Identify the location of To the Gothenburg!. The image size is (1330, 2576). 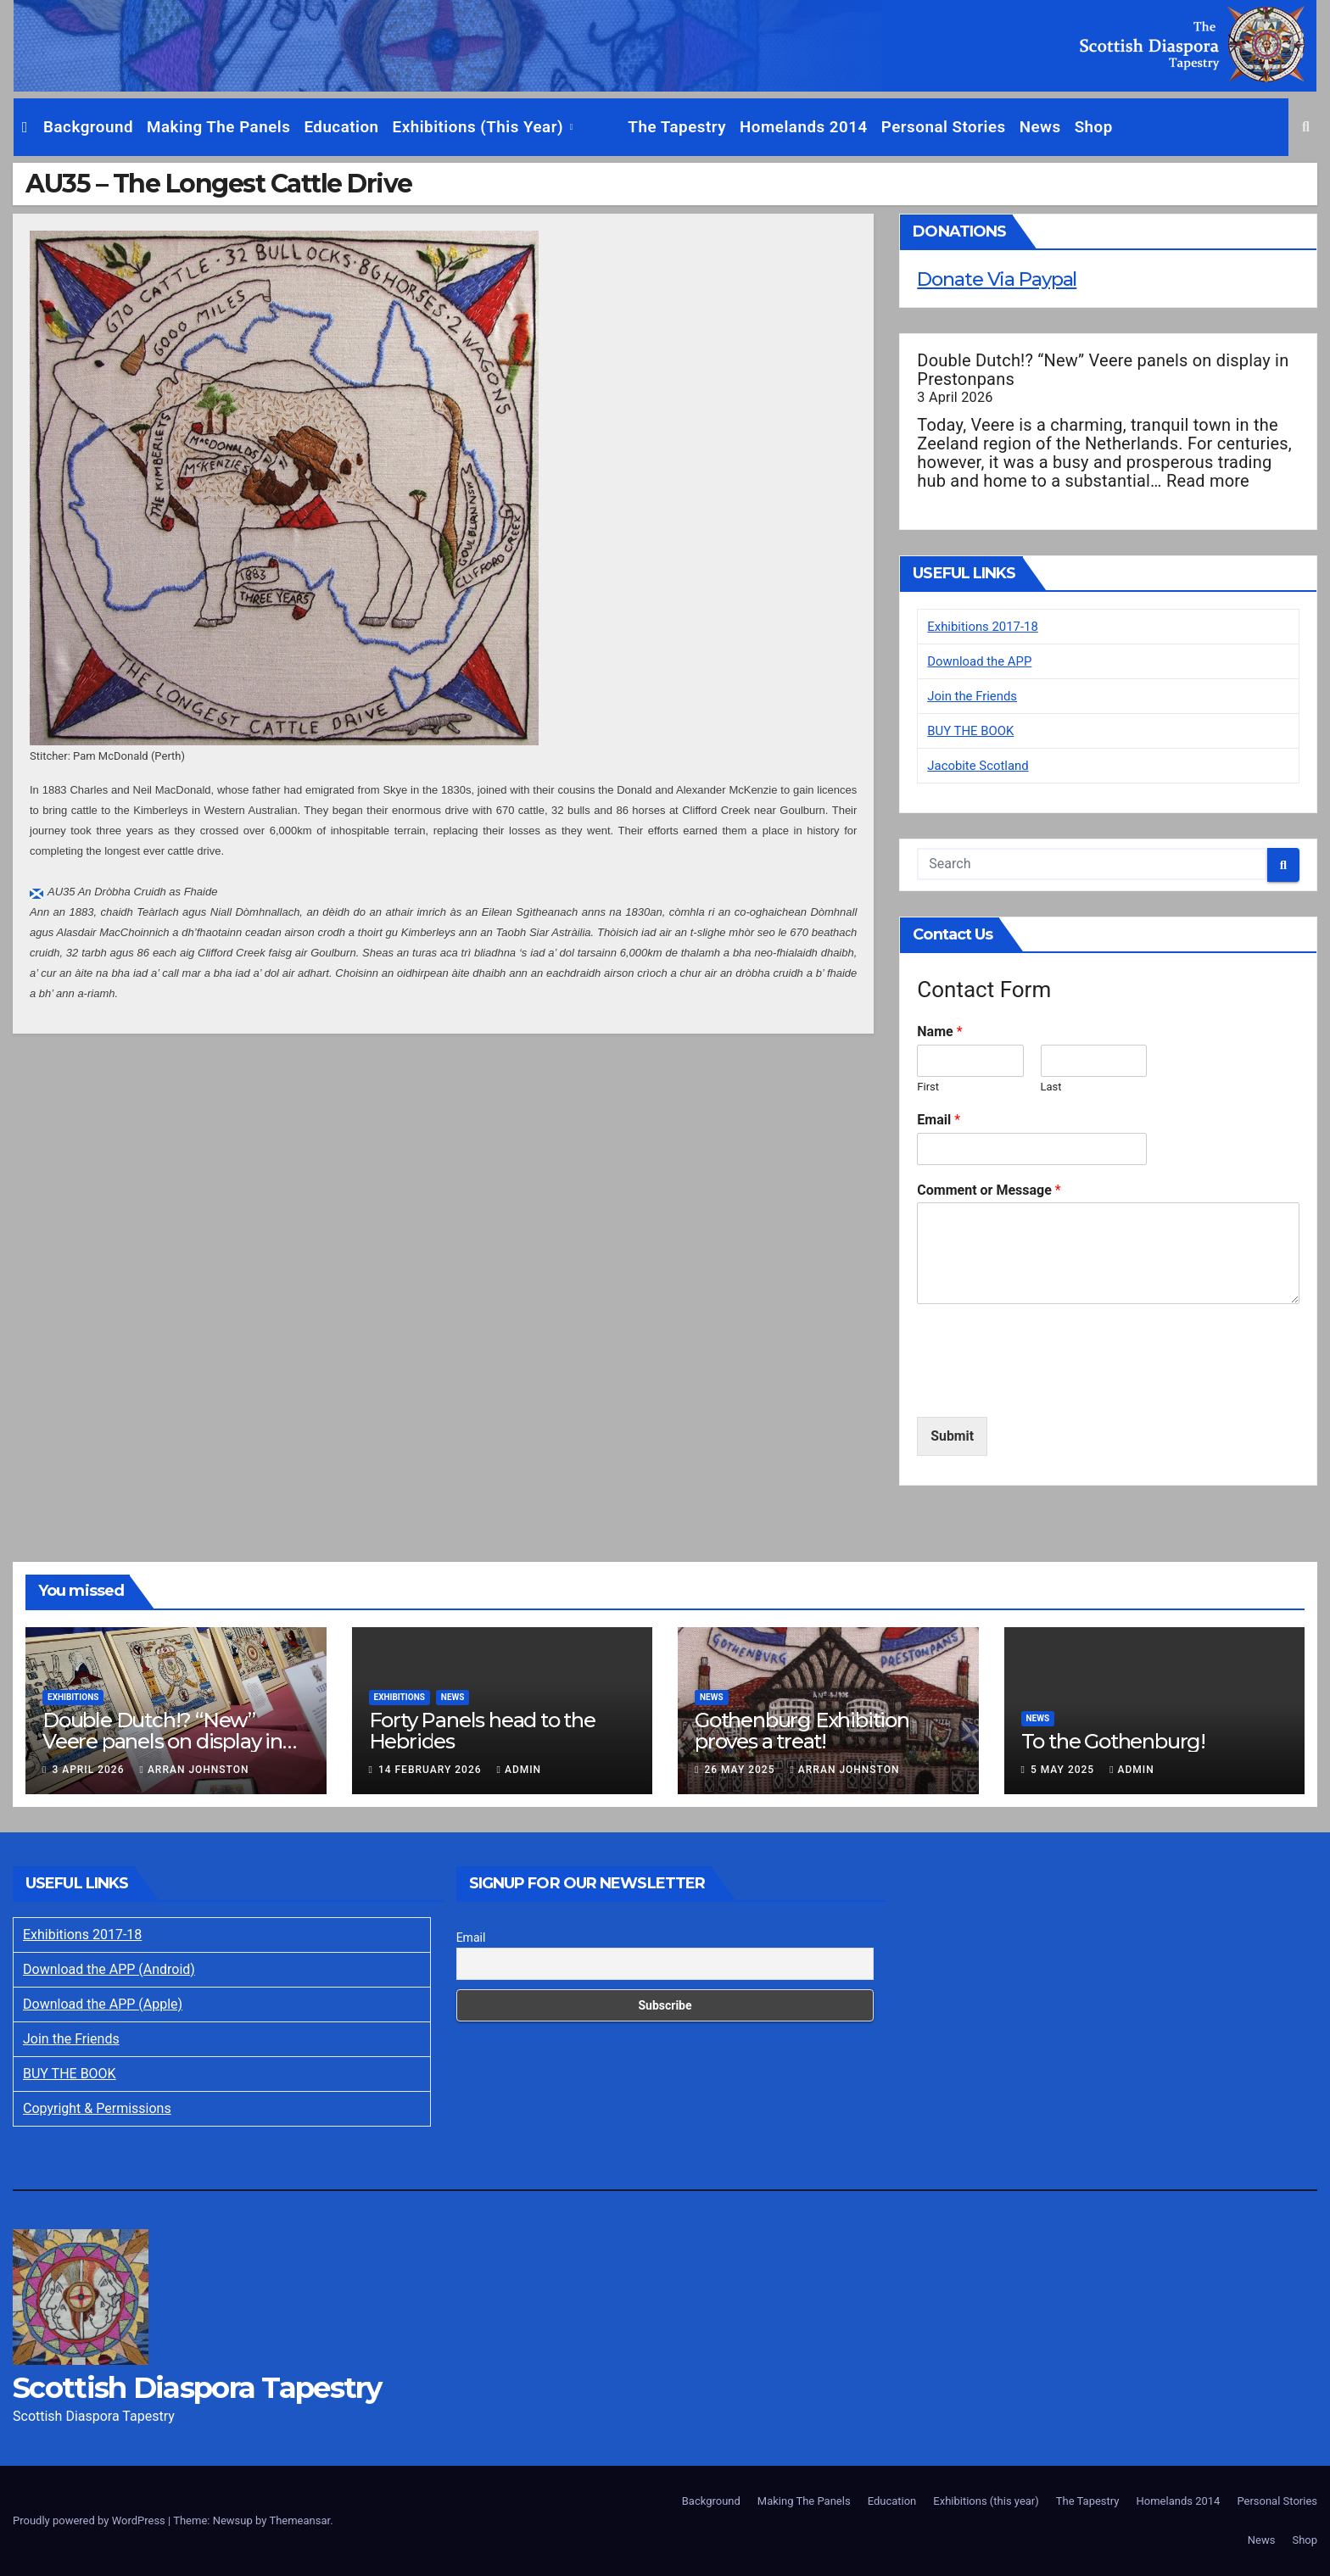
(1113, 1741).